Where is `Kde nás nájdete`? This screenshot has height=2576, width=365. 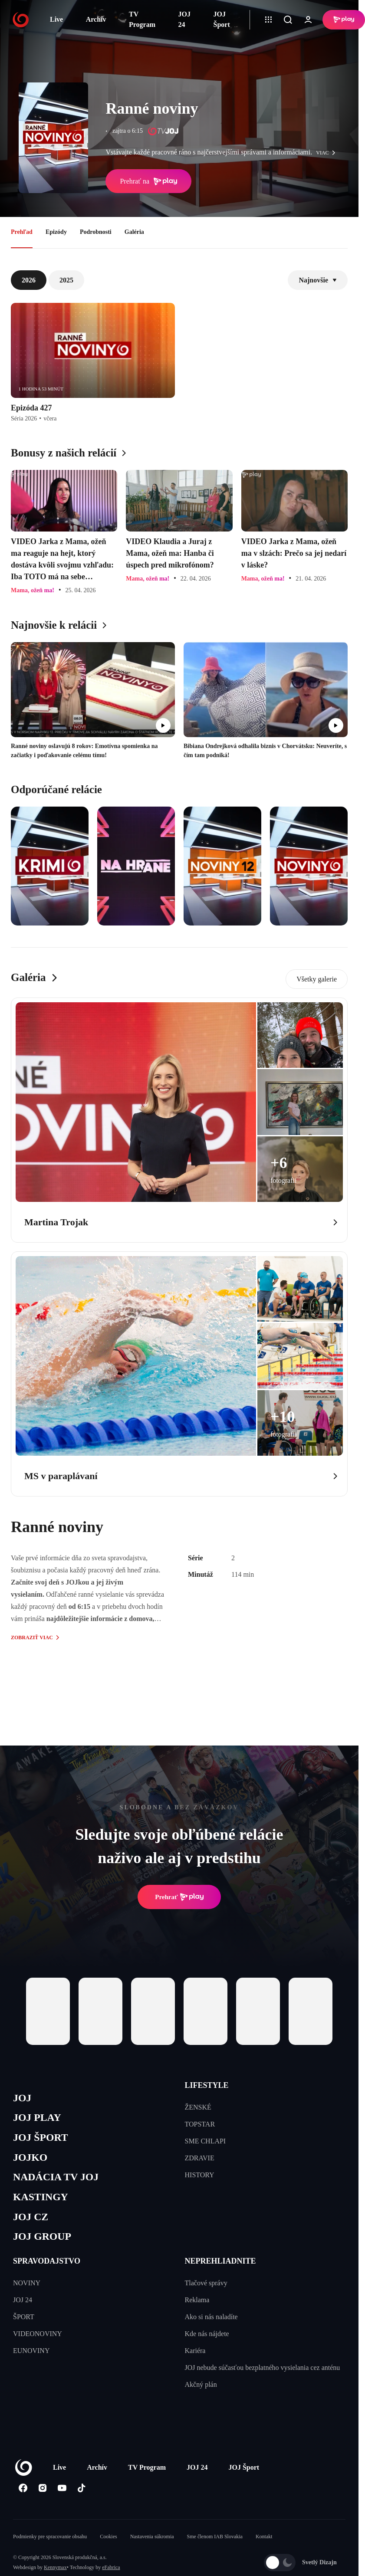 Kde nás nájdete is located at coordinates (207, 2340).